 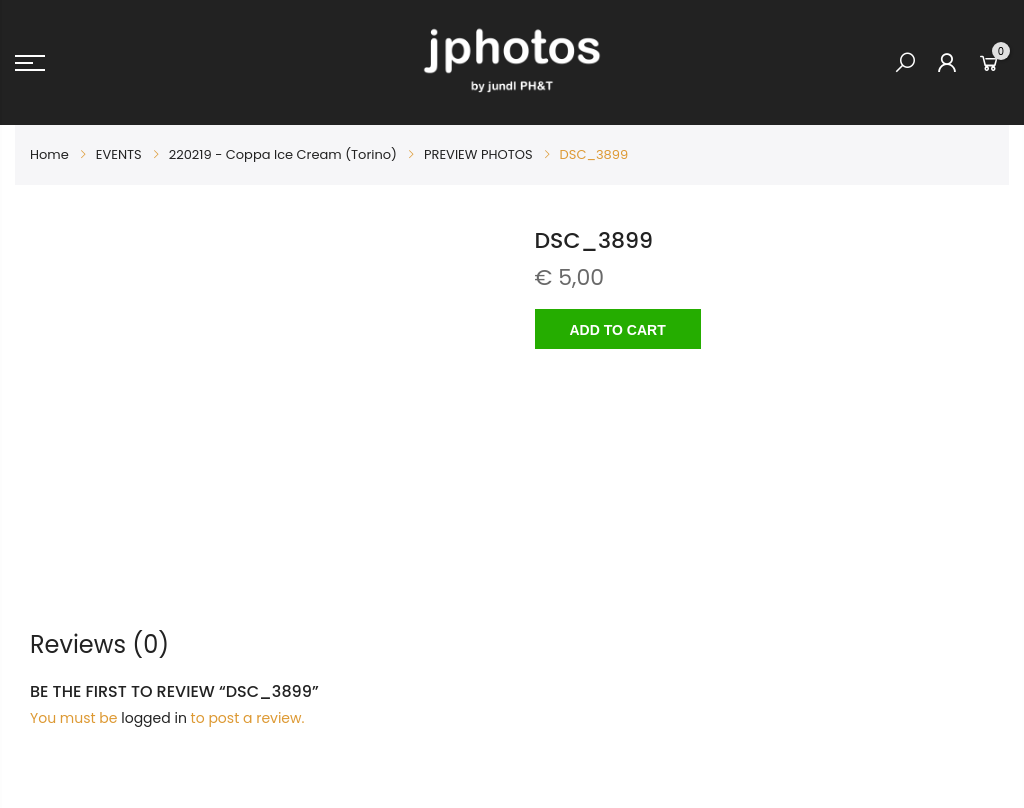 I want to click on Home, so click(x=49, y=154).